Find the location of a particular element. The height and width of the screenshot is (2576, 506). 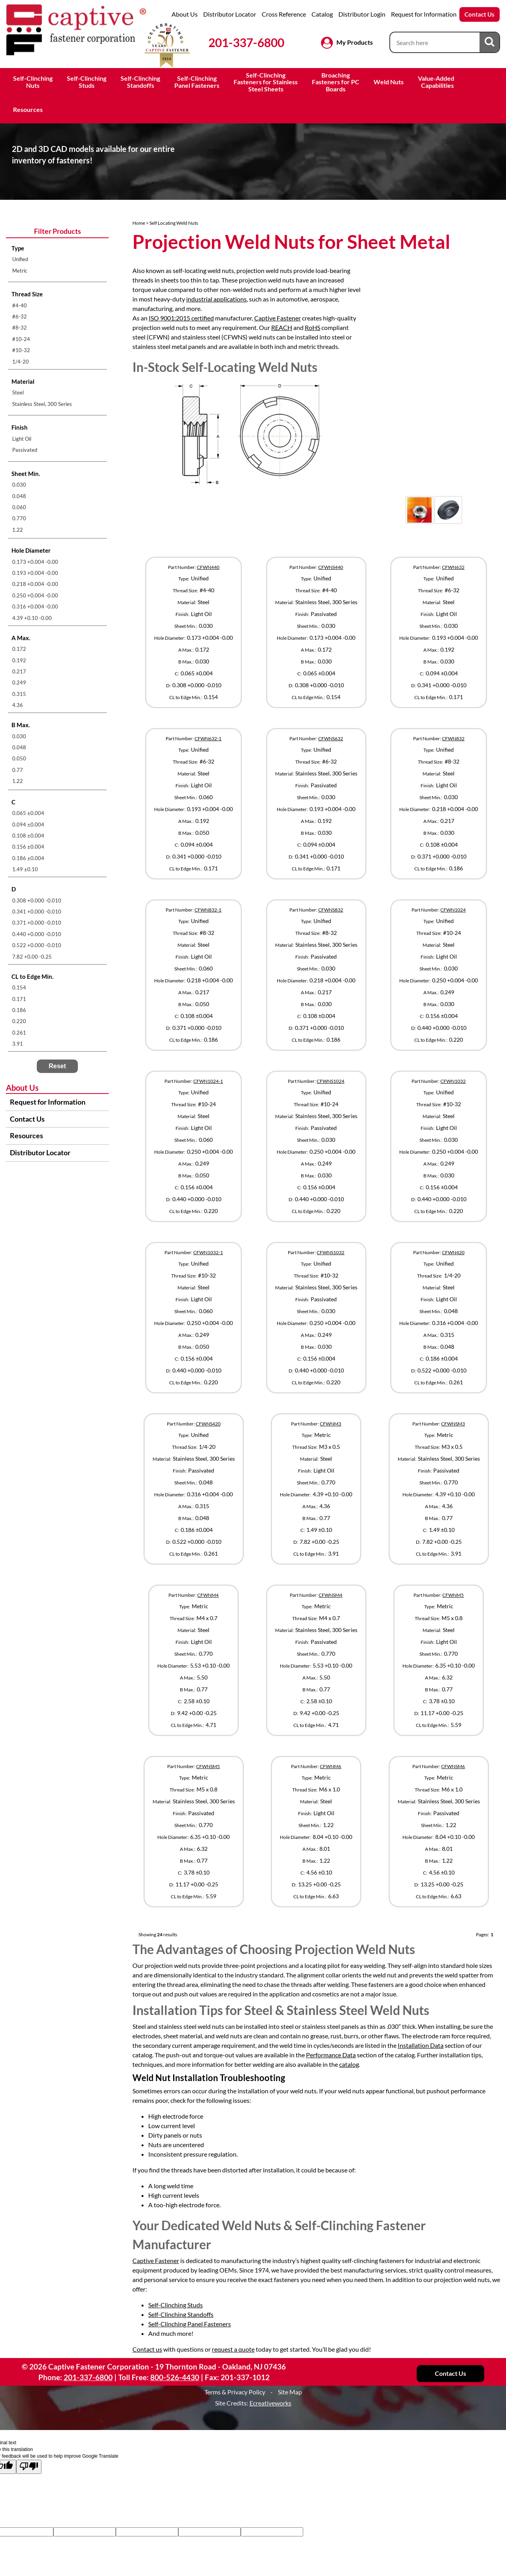

0.186 is located at coordinates (19, 1010).